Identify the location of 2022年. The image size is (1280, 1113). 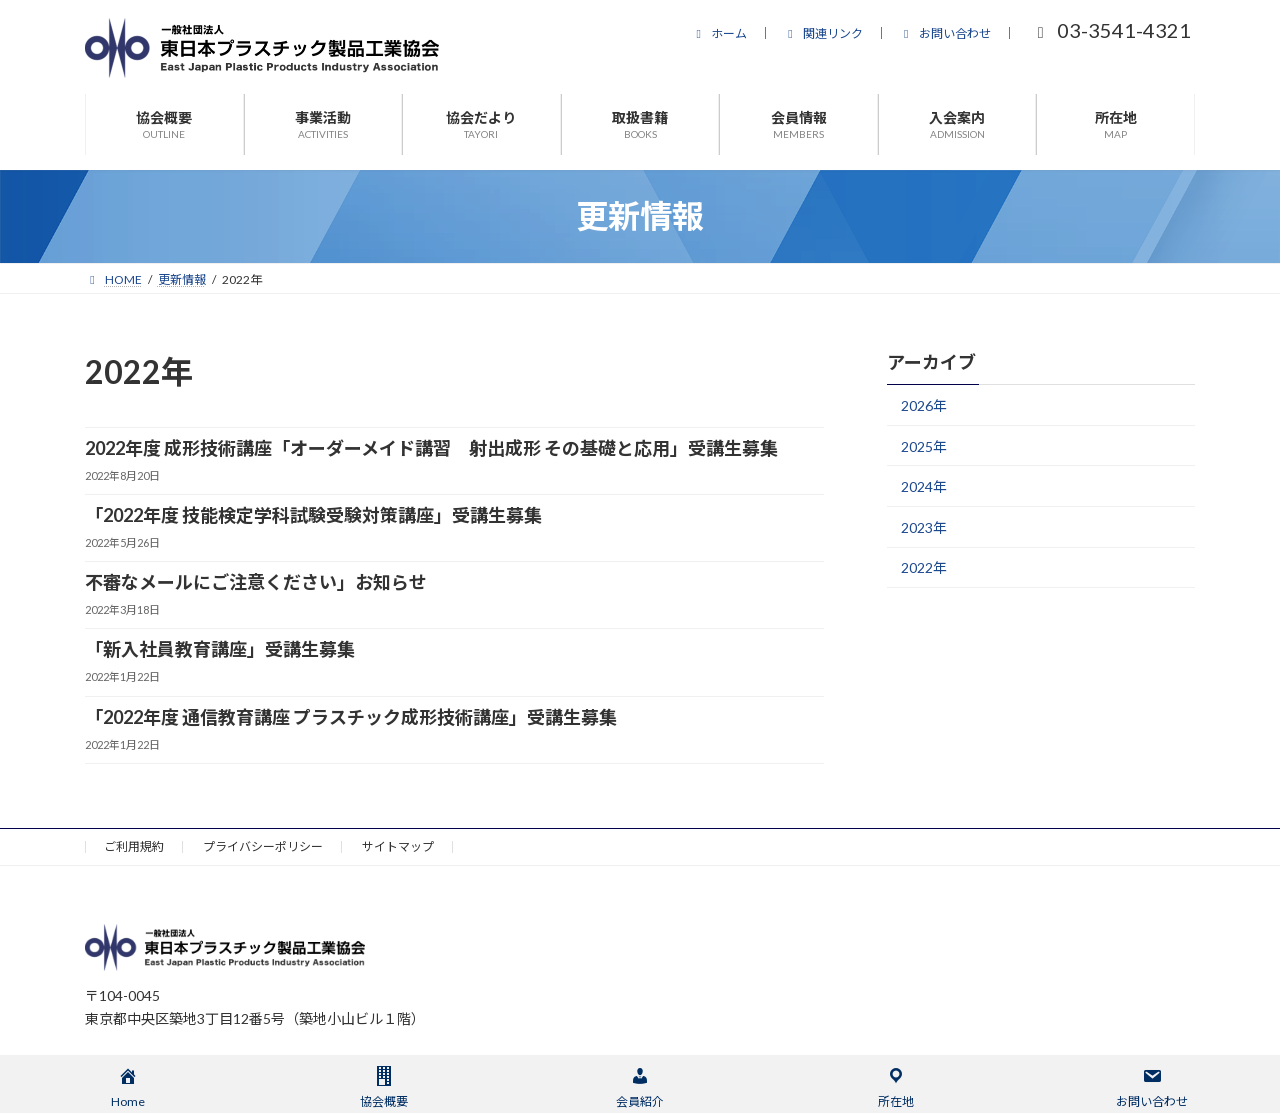
(924, 567).